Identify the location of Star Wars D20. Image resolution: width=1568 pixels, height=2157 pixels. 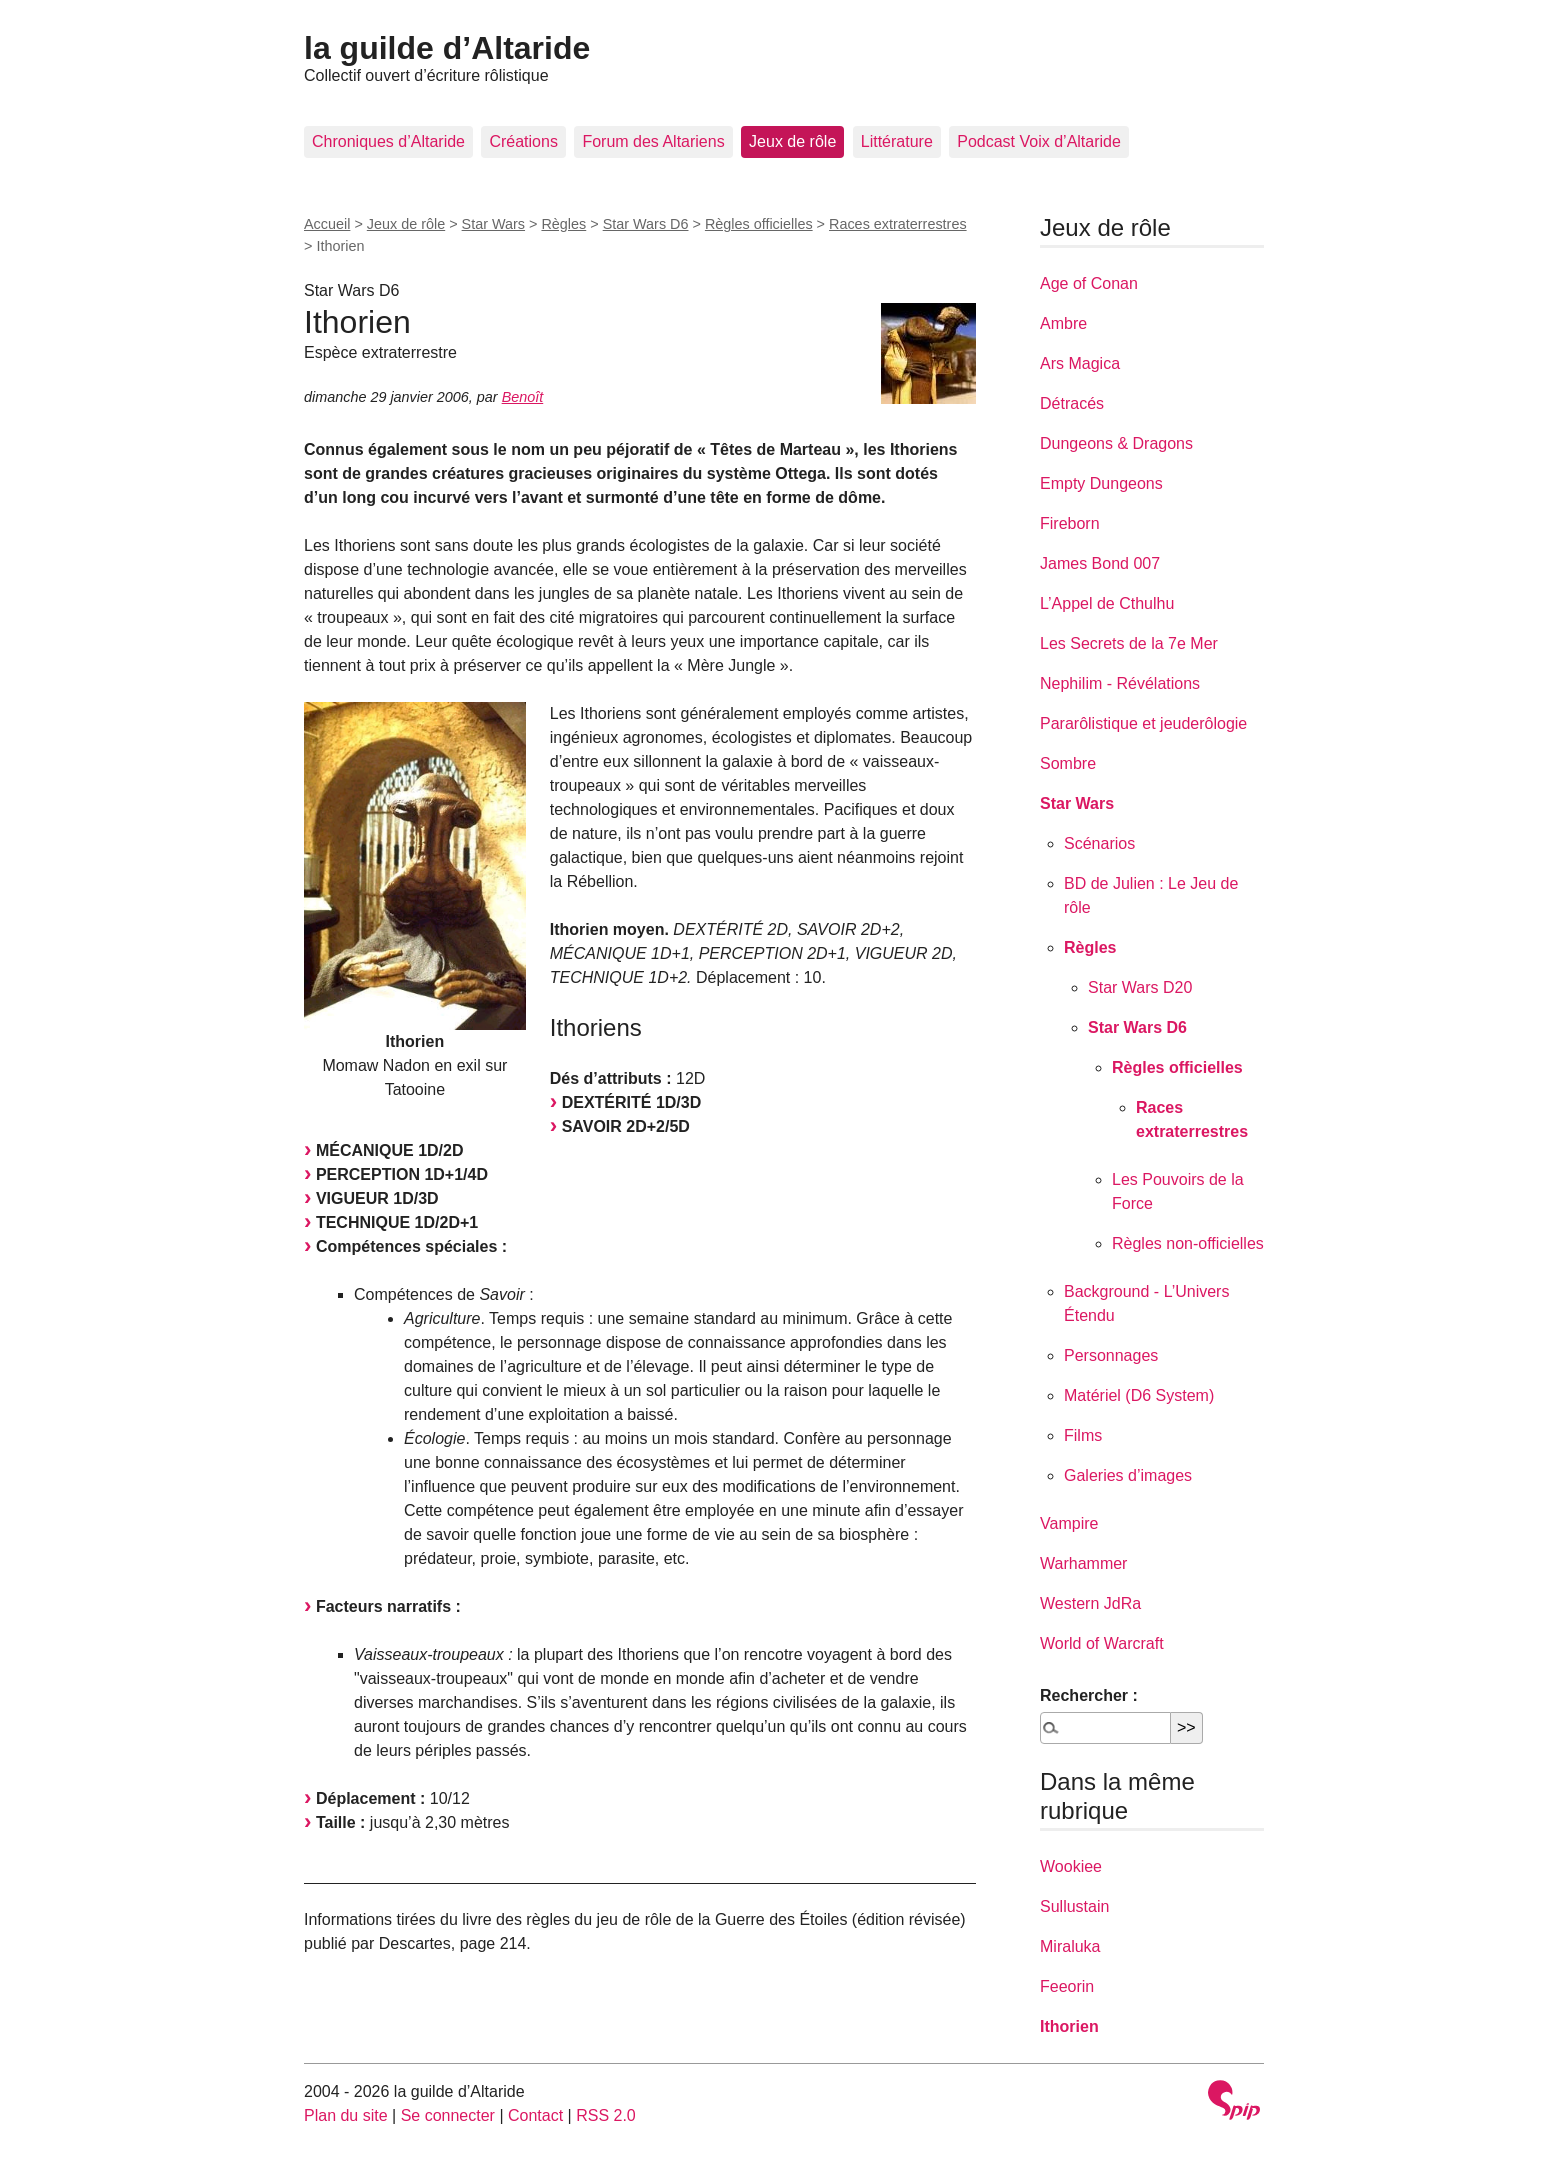
(1140, 987).